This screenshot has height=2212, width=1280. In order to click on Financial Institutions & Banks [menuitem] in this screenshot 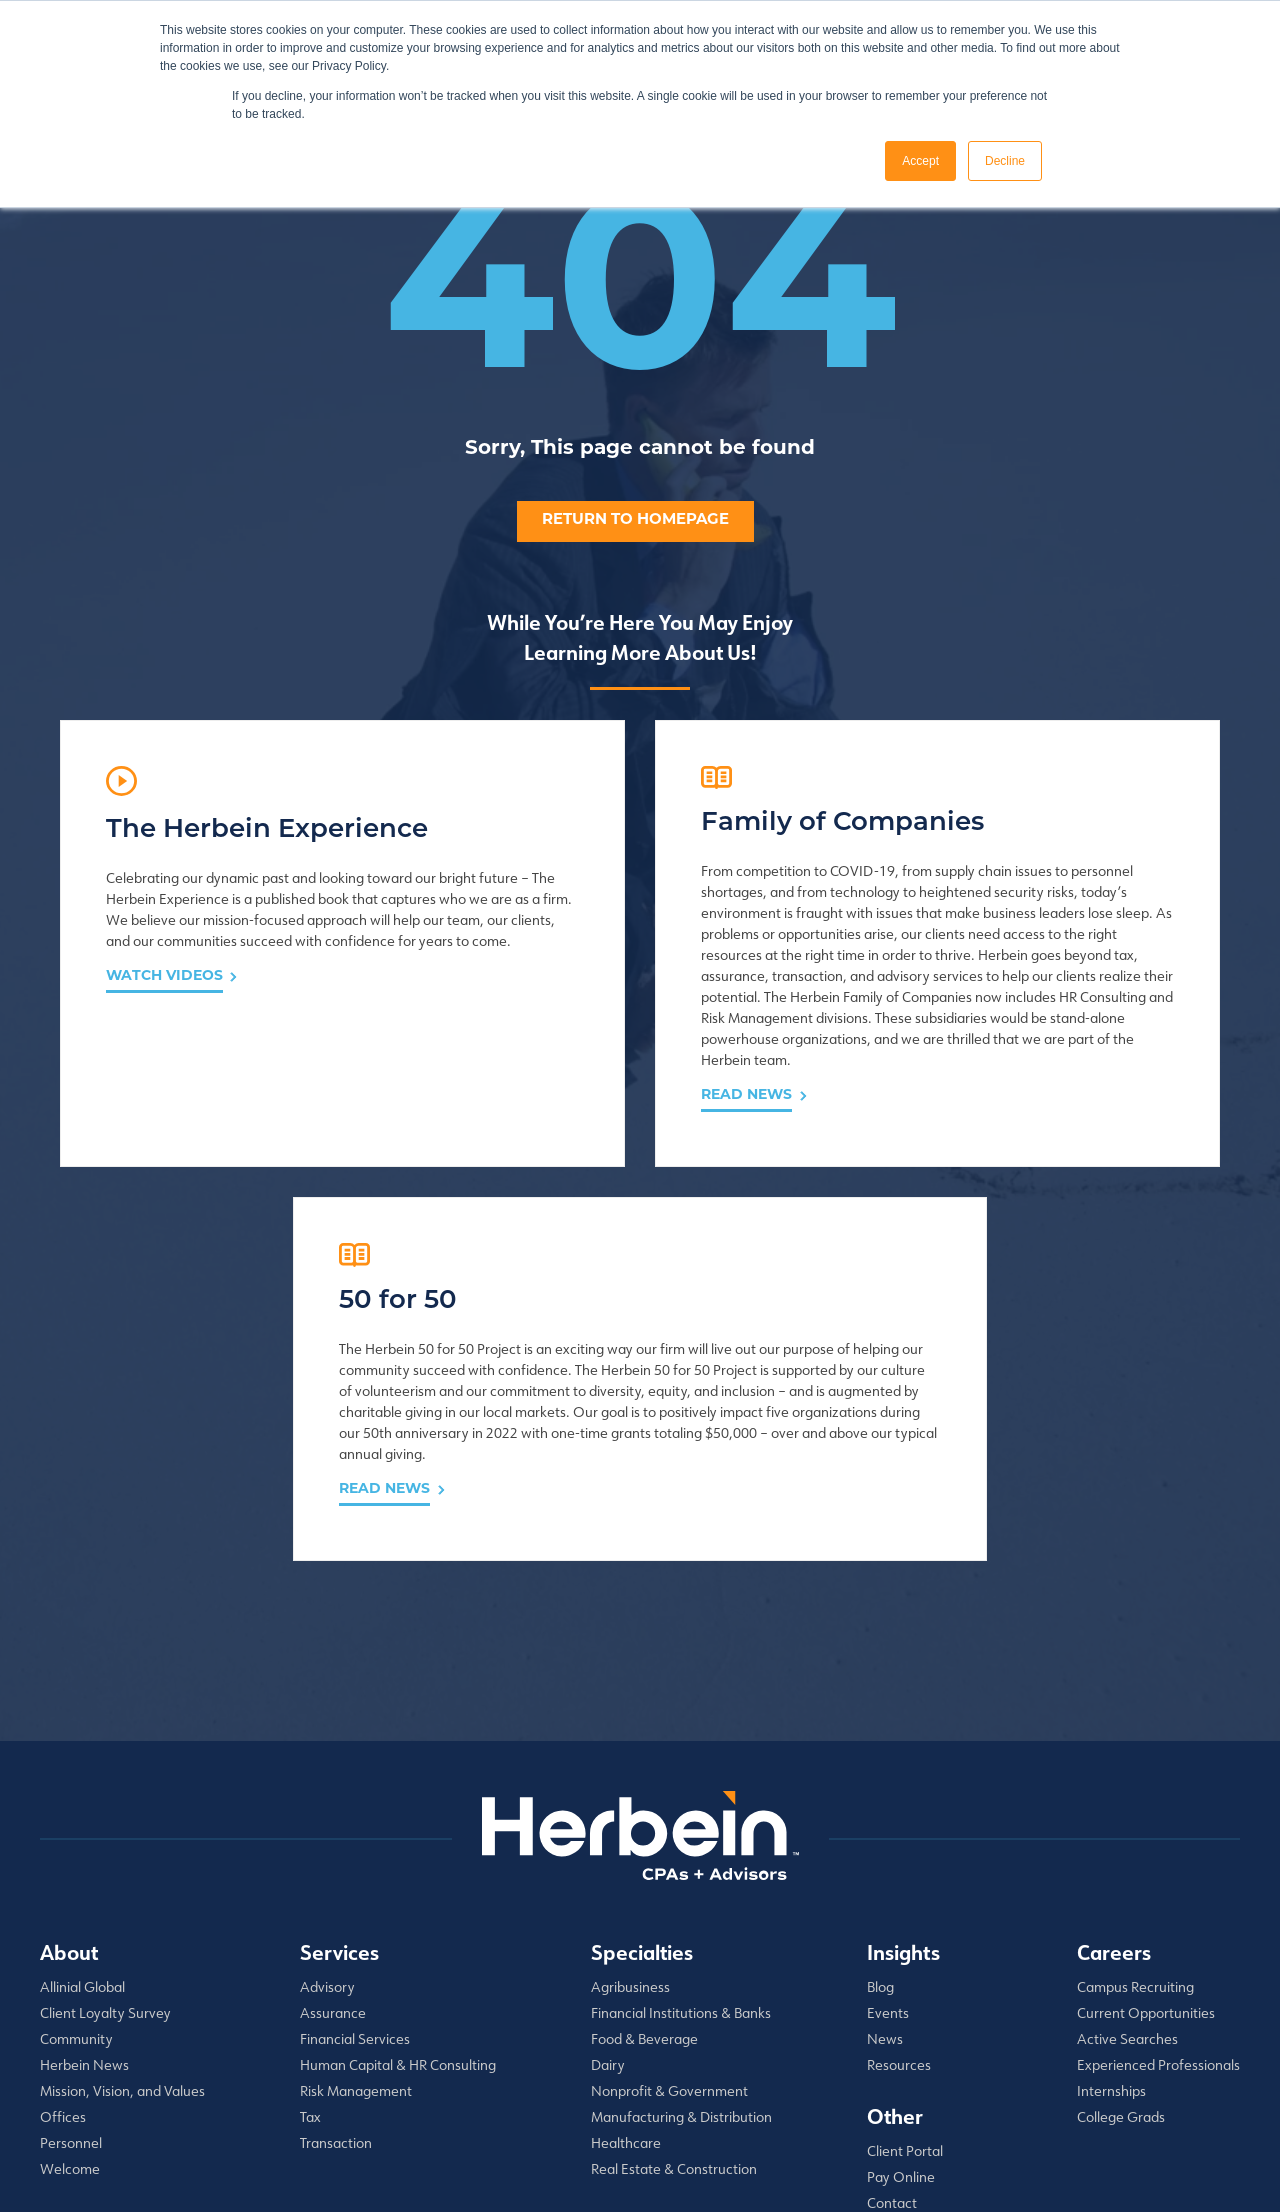, I will do `click(681, 1820)`.